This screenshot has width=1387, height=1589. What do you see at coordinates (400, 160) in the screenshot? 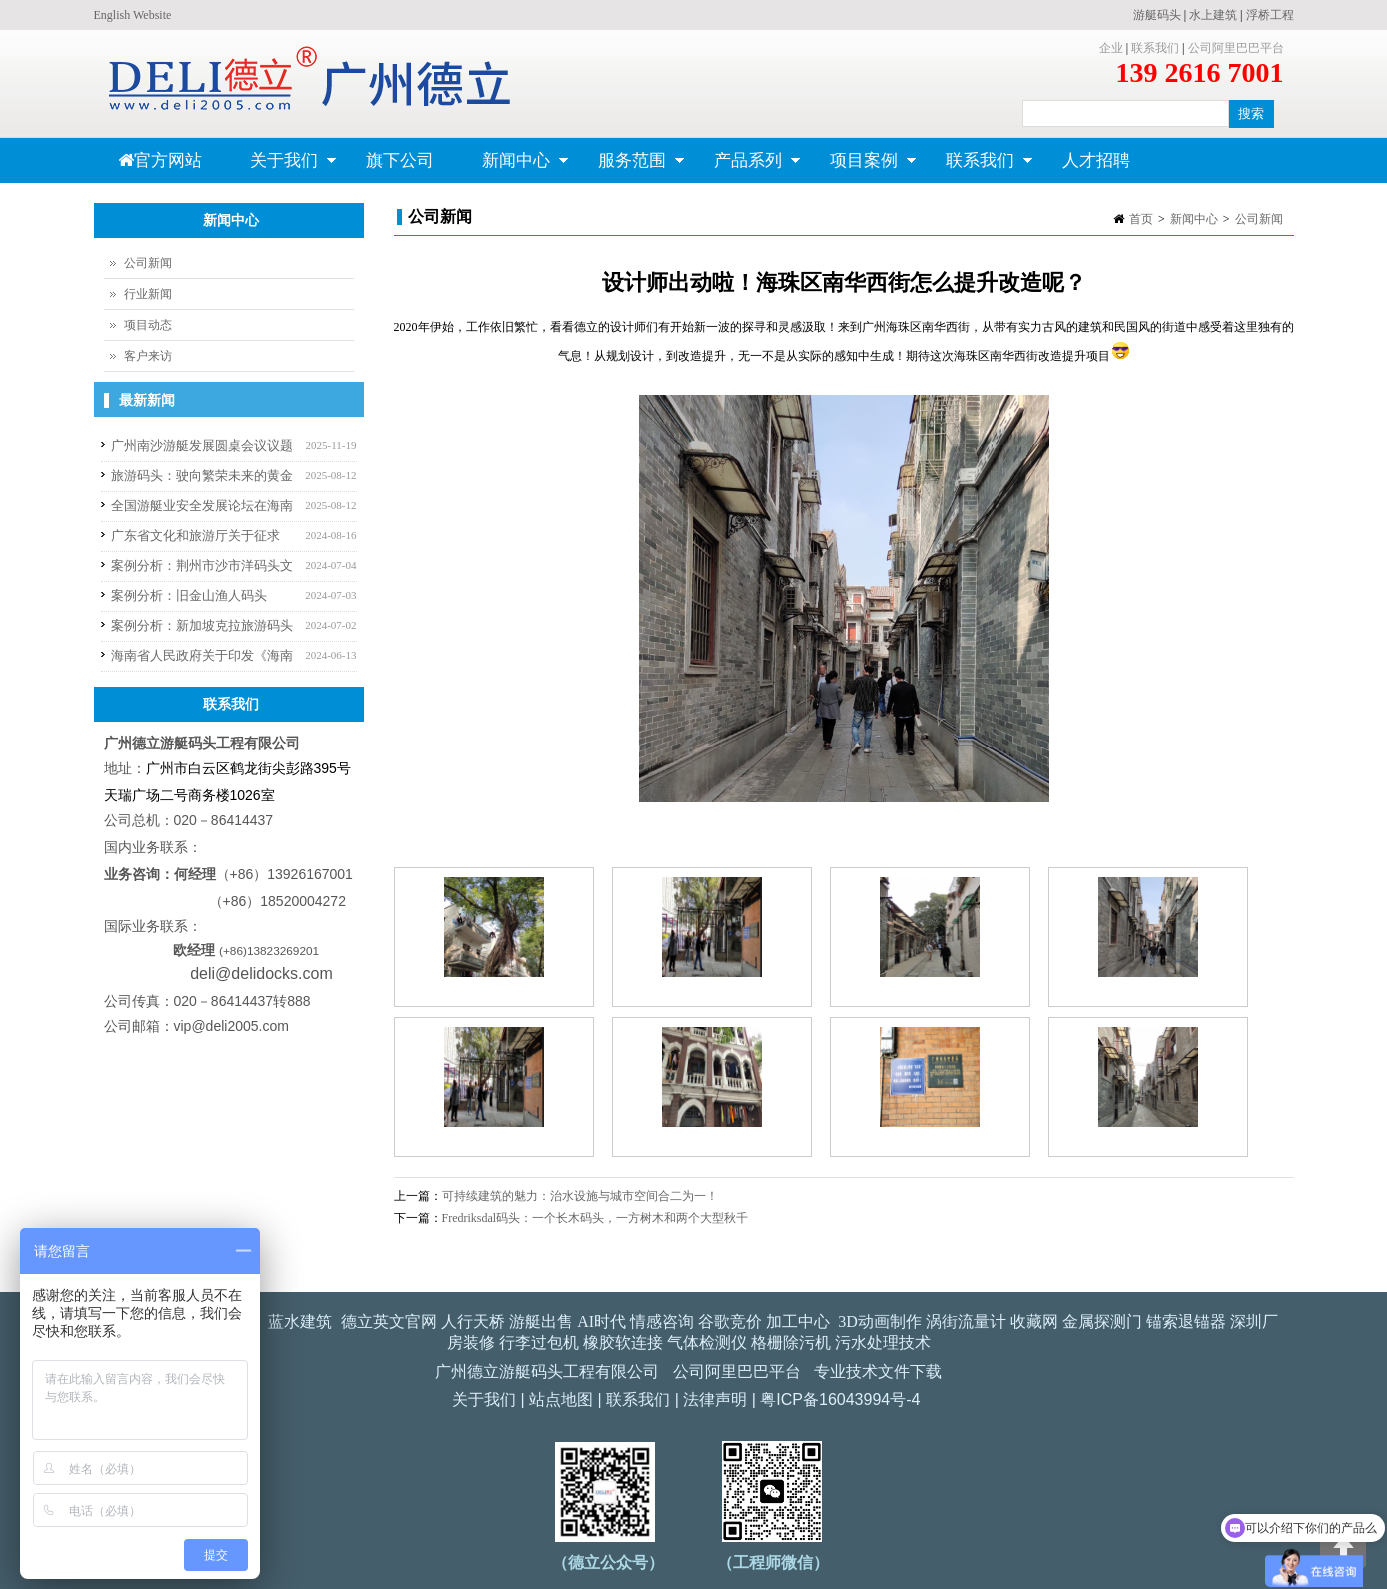
I see `旗下公司` at bounding box center [400, 160].